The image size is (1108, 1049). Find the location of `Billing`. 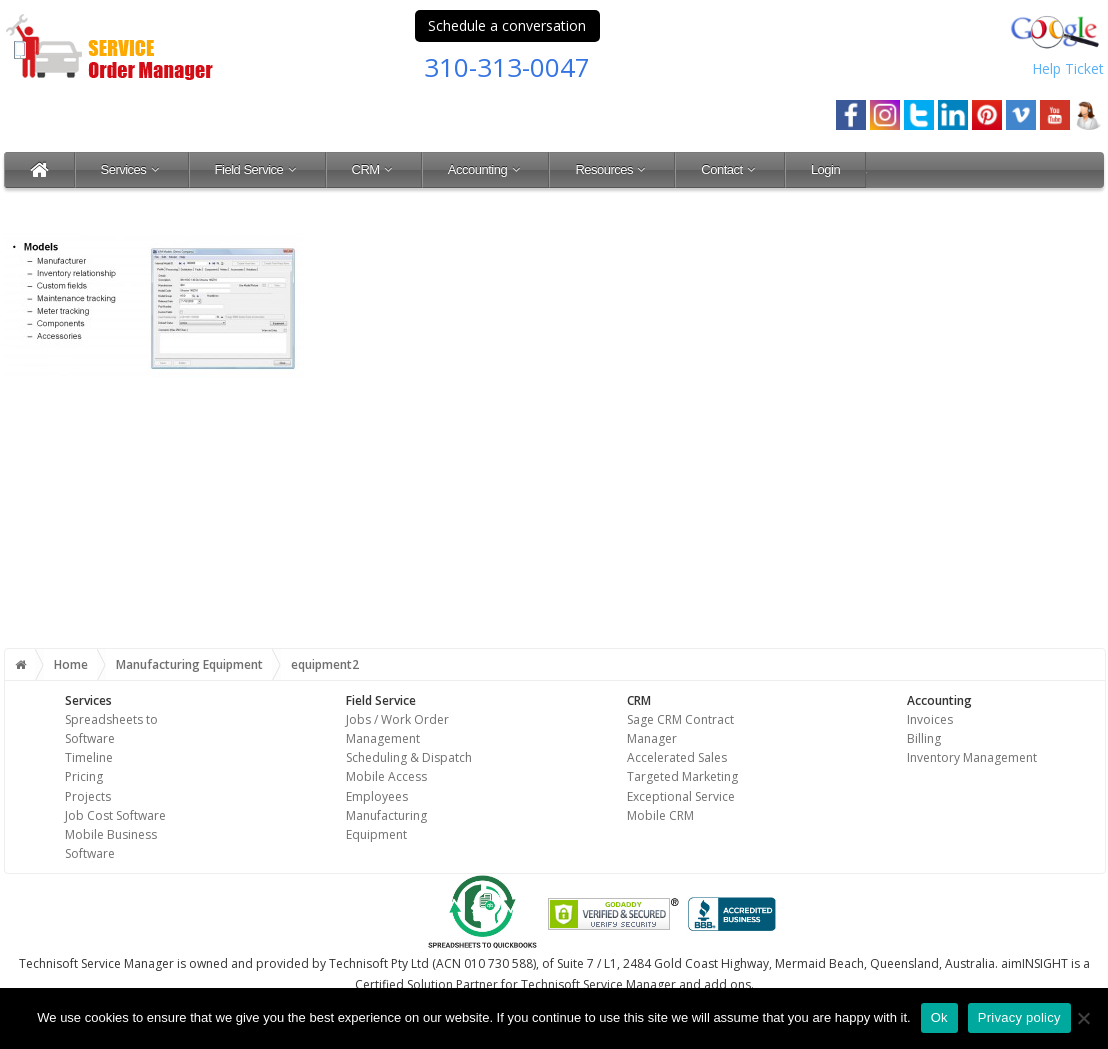

Billing is located at coordinates (924, 738).